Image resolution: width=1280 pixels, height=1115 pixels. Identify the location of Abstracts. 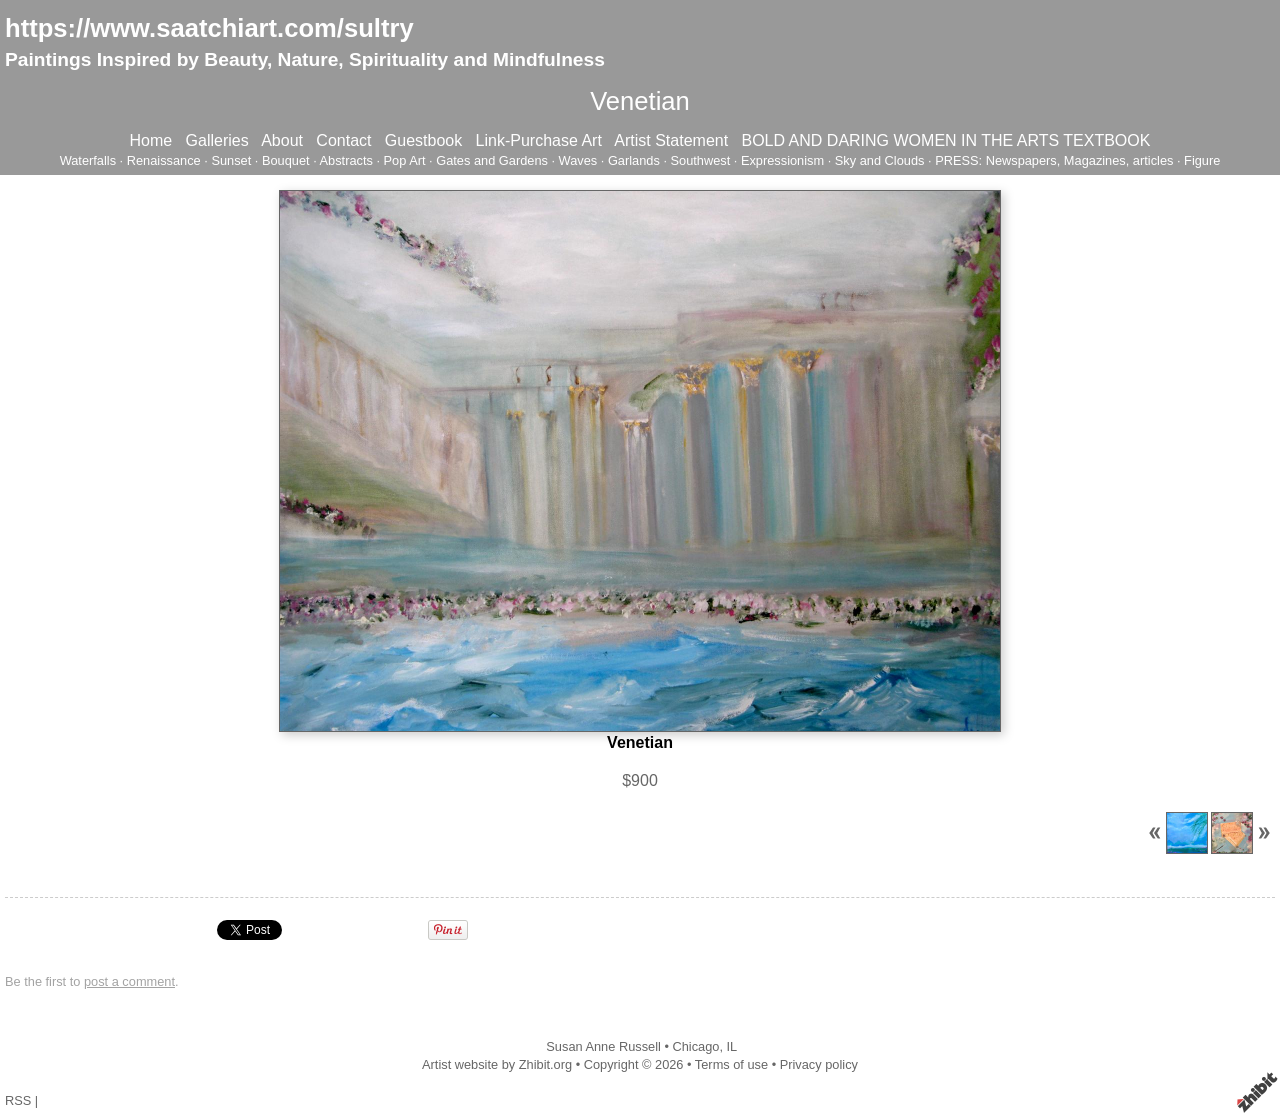
(346, 160).